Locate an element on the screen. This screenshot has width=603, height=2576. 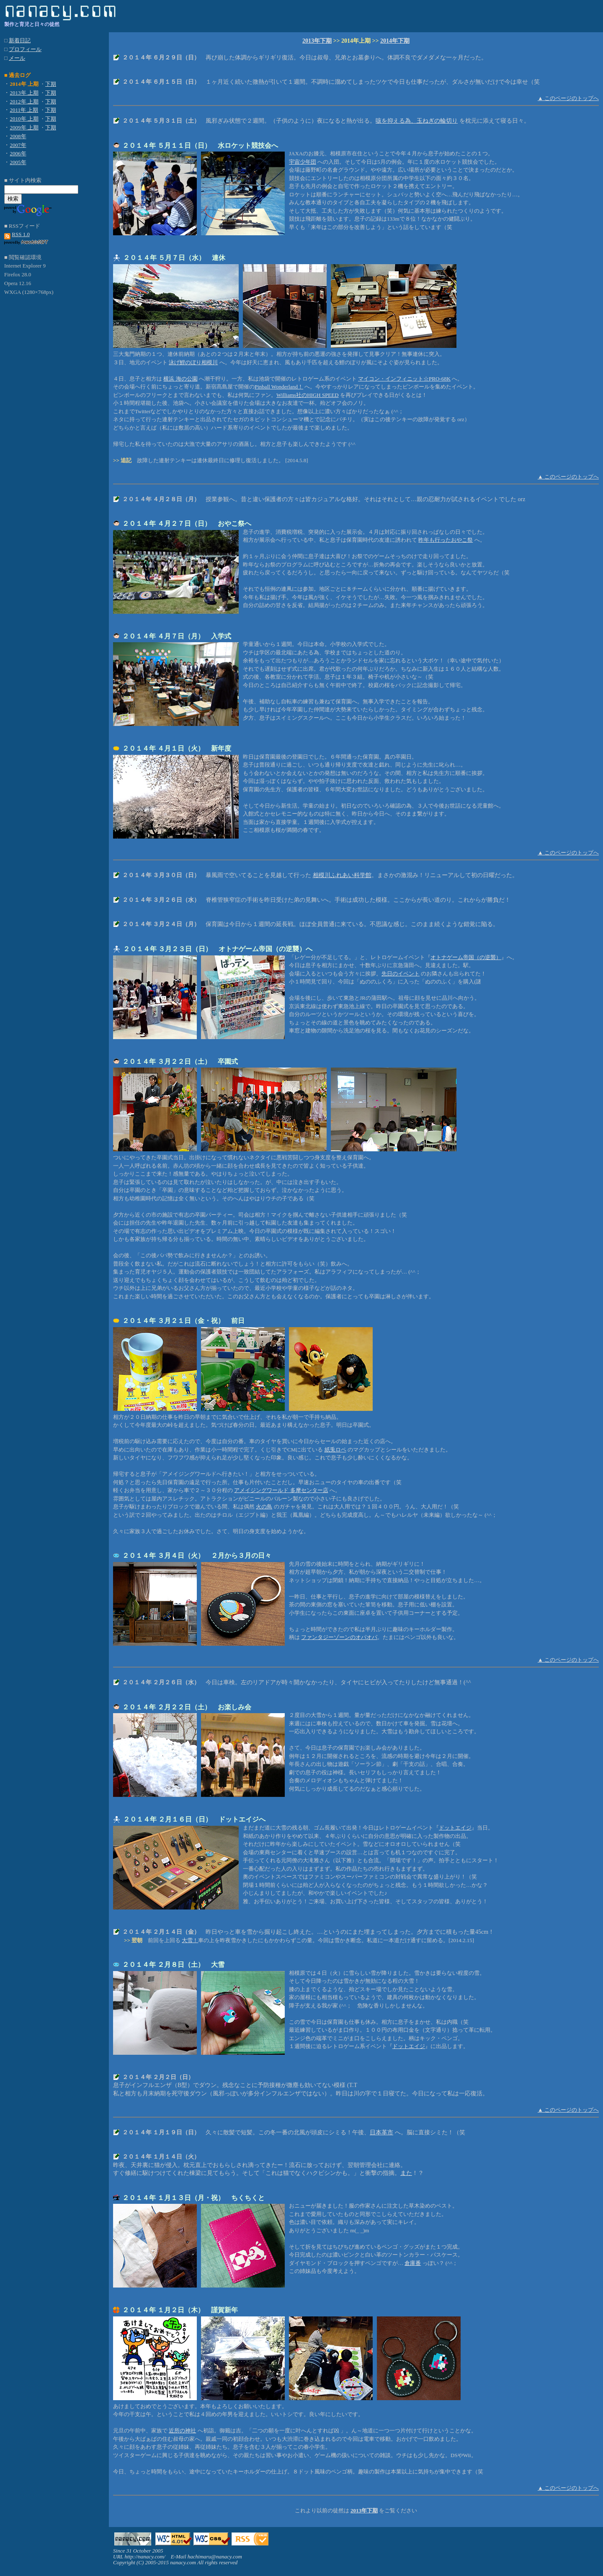
相模川ふれあい科学館 is located at coordinates (342, 875).